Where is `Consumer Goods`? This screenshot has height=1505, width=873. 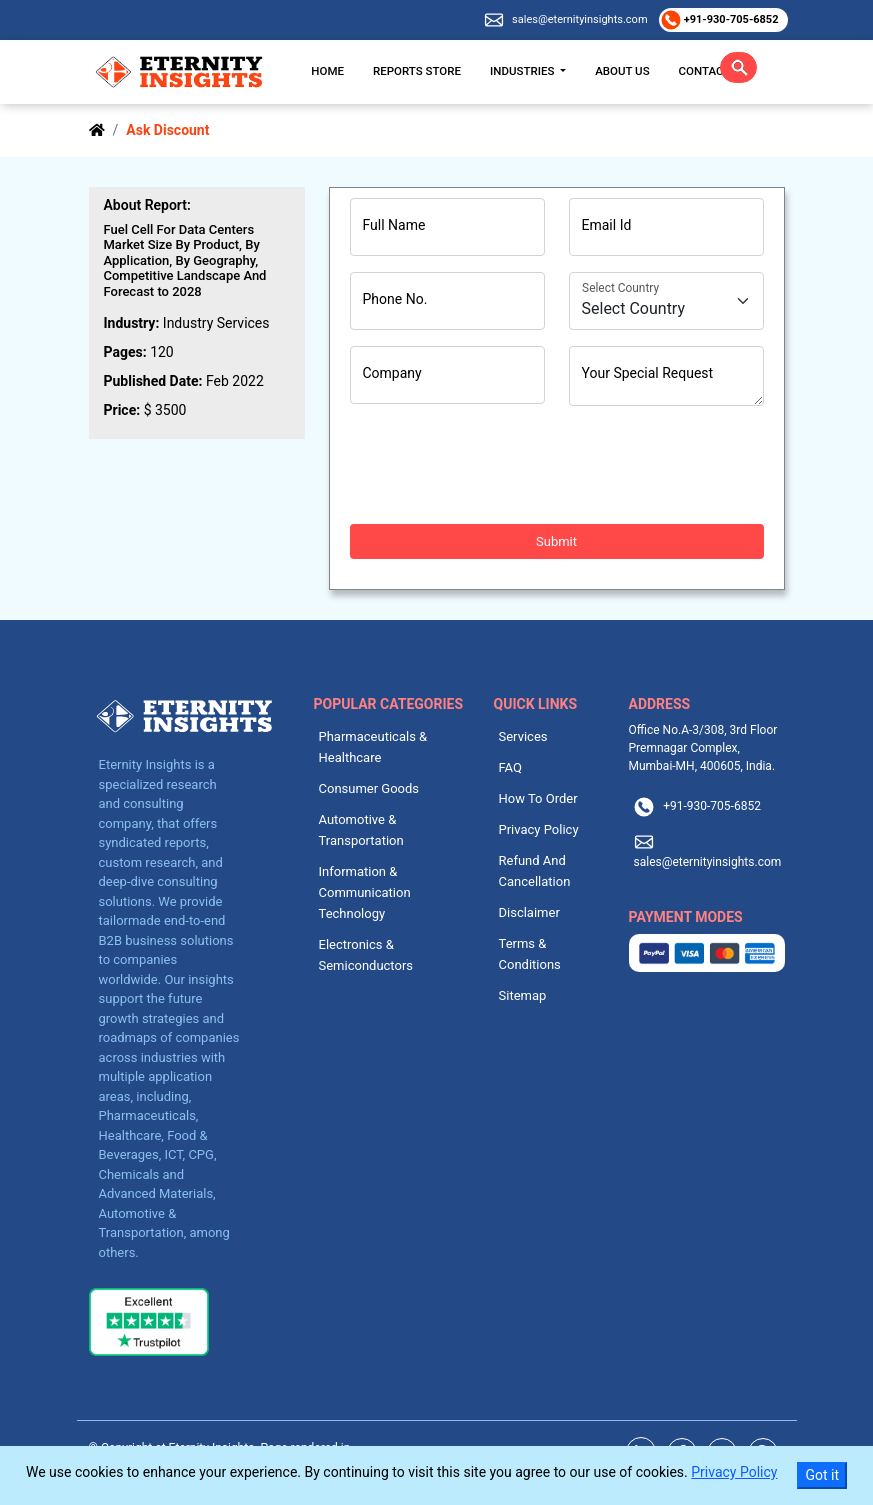
Consumer Goods is located at coordinates (369, 788).